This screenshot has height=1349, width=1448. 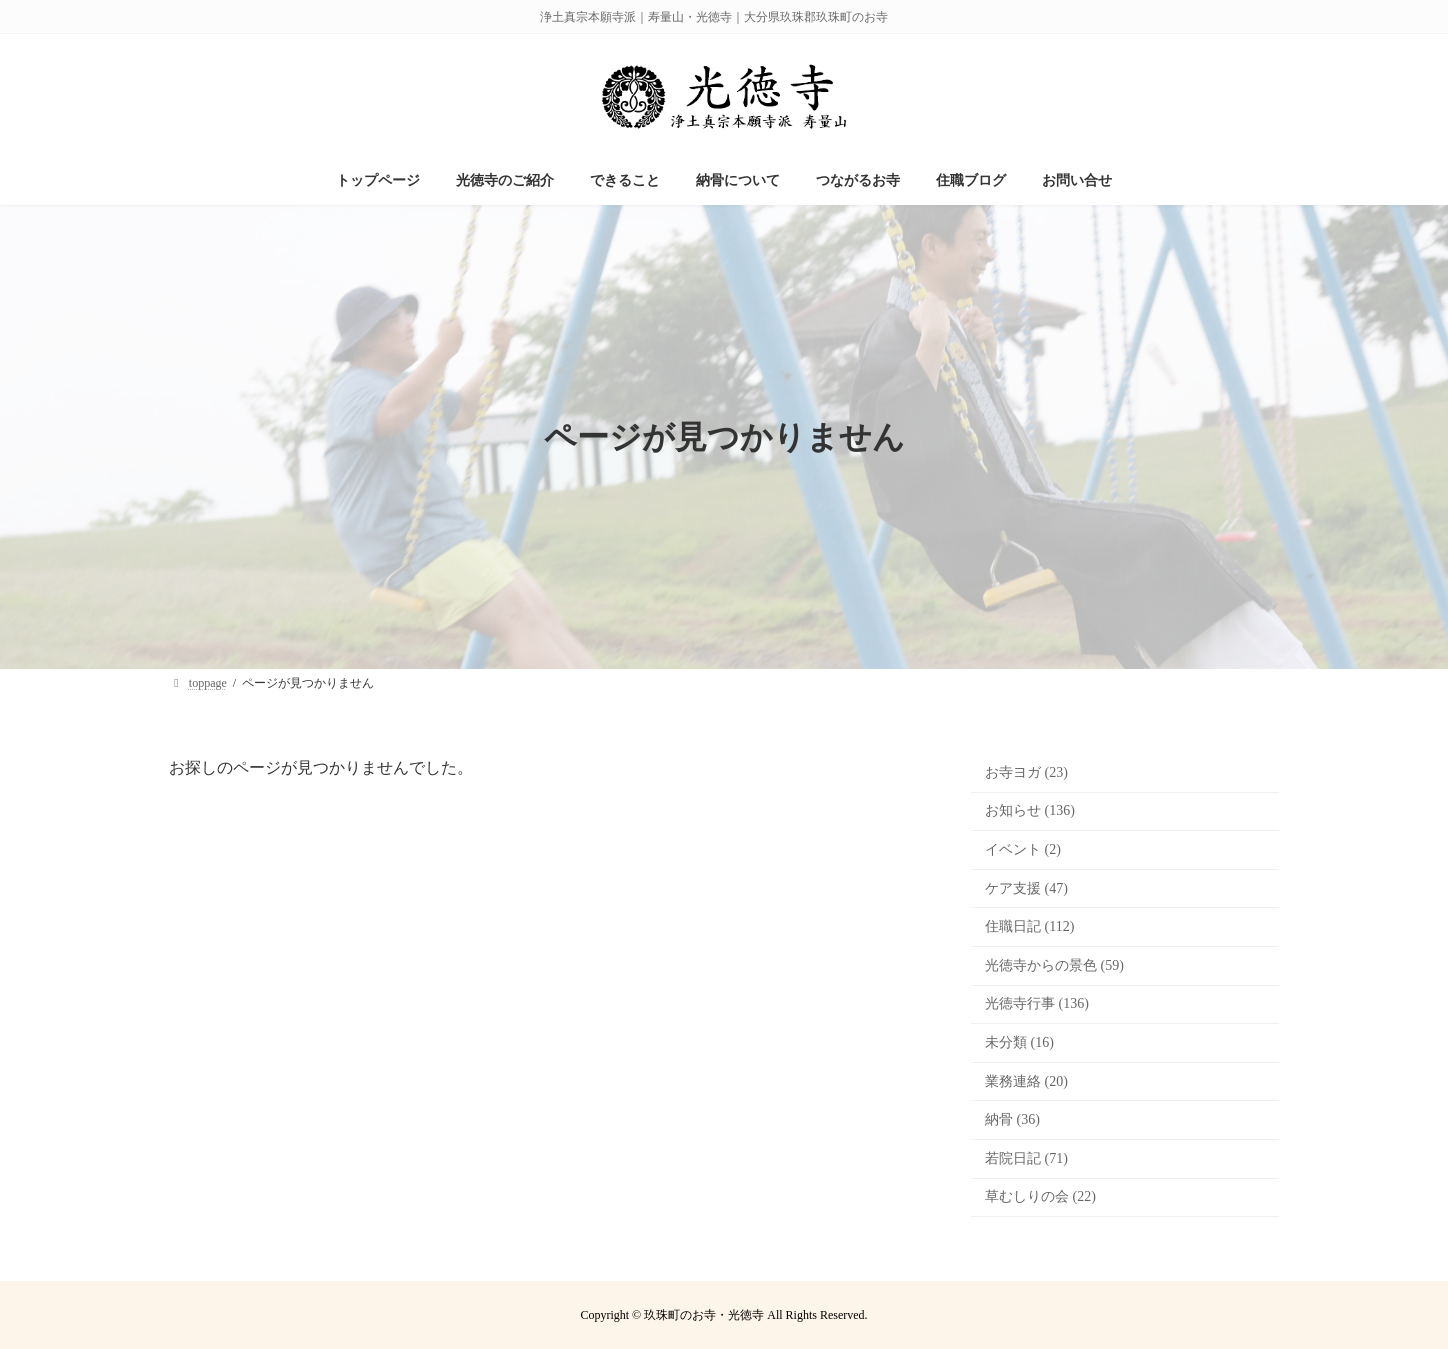 What do you see at coordinates (1012, 1119) in the screenshot?
I see `納骨 (36)` at bounding box center [1012, 1119].